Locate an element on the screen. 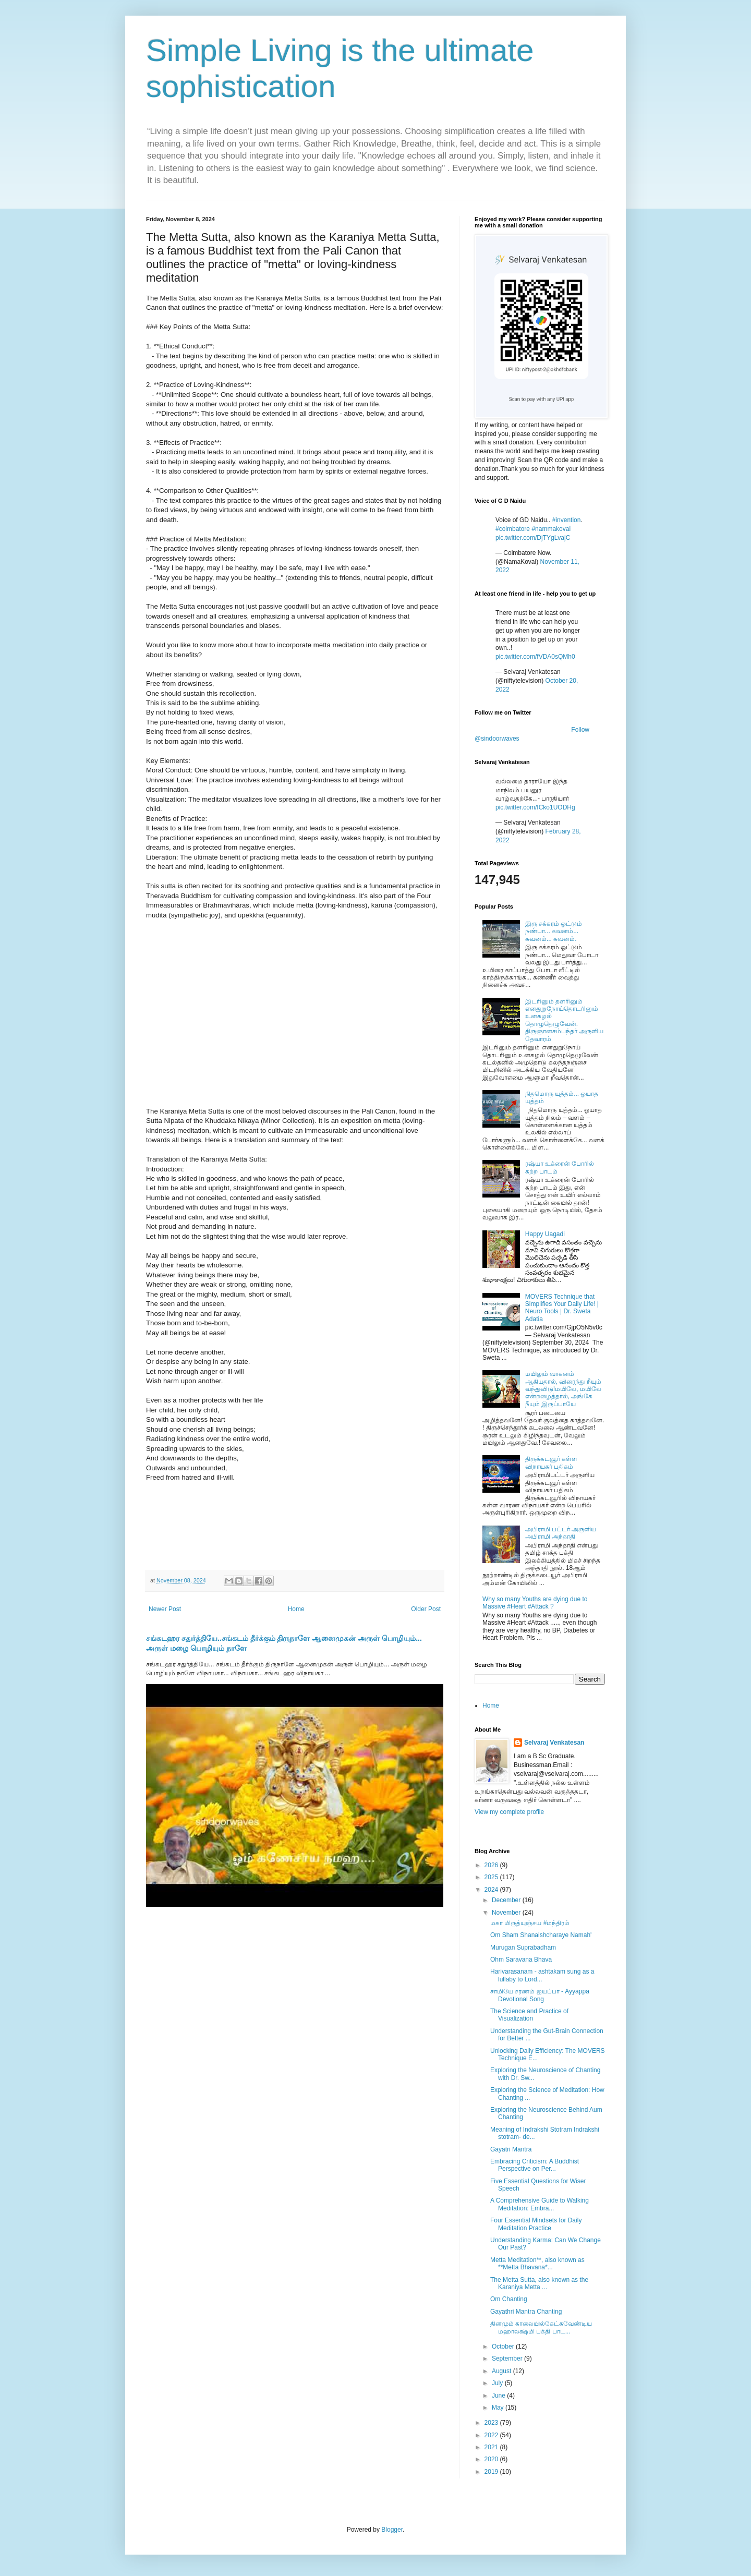  2020 is located at coordinates (492, 2459).